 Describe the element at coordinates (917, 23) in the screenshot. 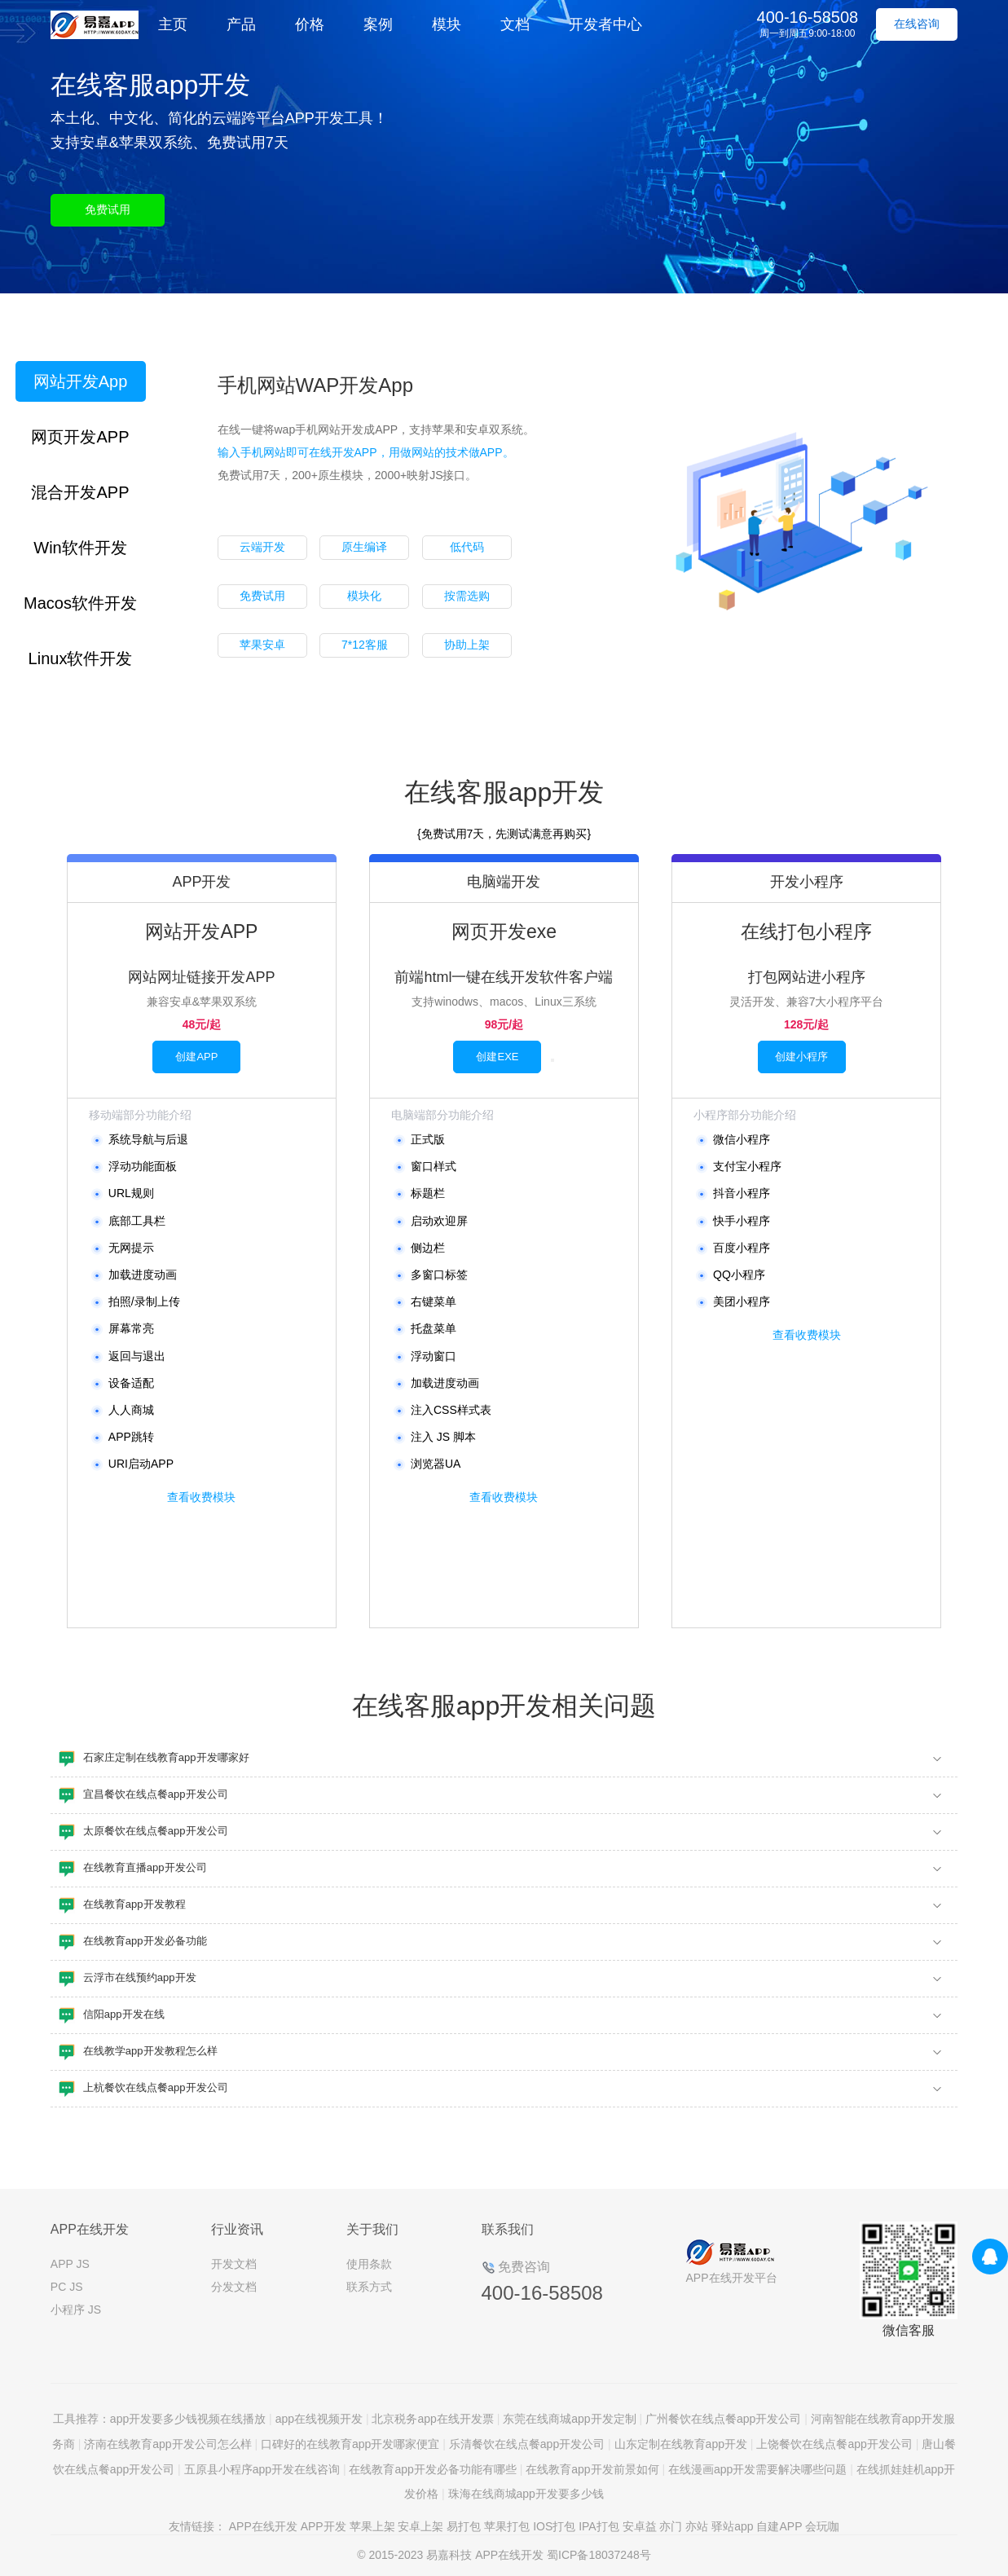

I see `在线咨询` at that location.